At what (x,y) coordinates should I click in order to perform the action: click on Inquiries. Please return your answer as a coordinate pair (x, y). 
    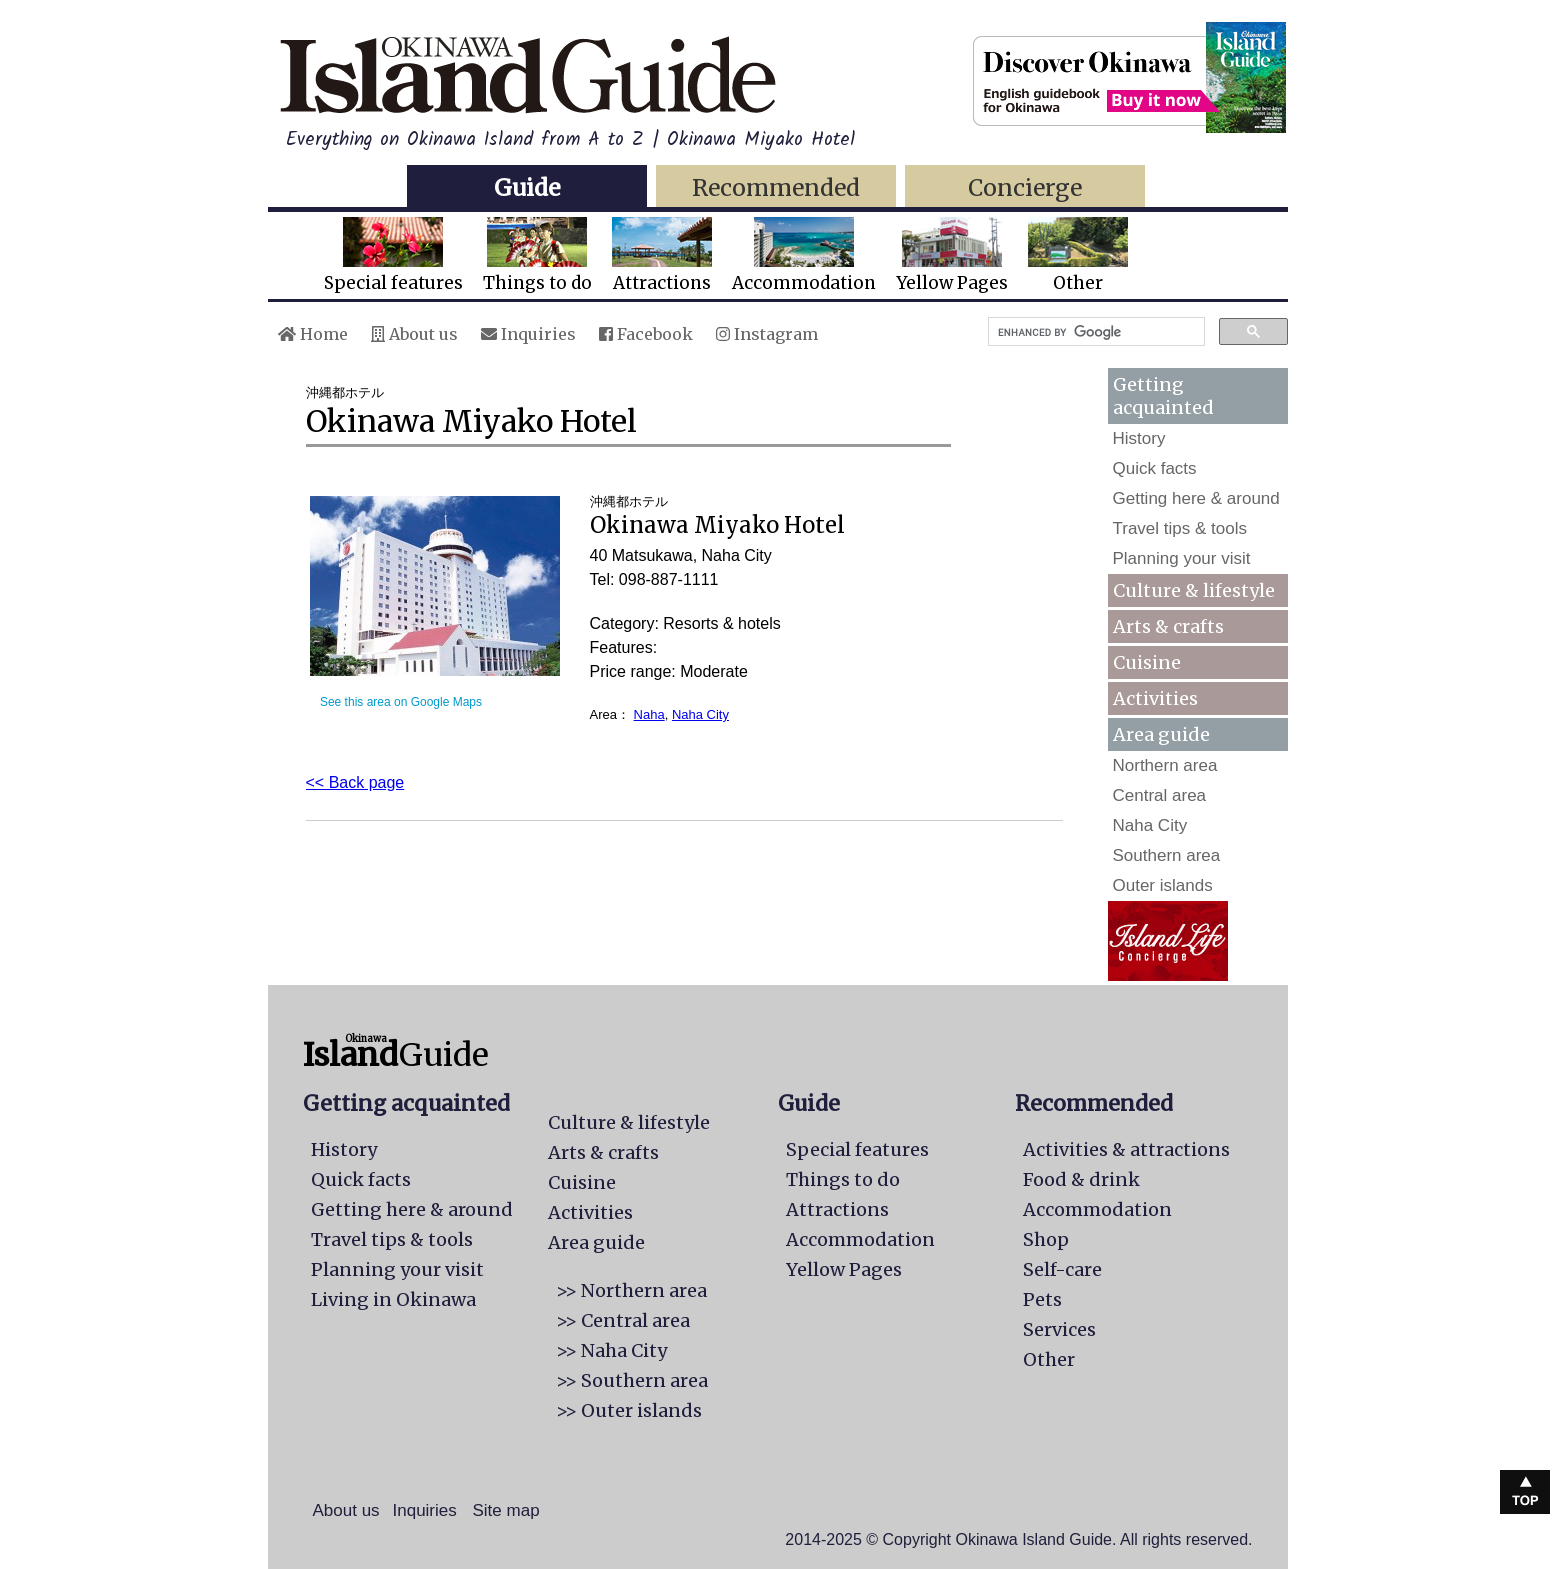
    Looking at the image, I should click on (528, 334).